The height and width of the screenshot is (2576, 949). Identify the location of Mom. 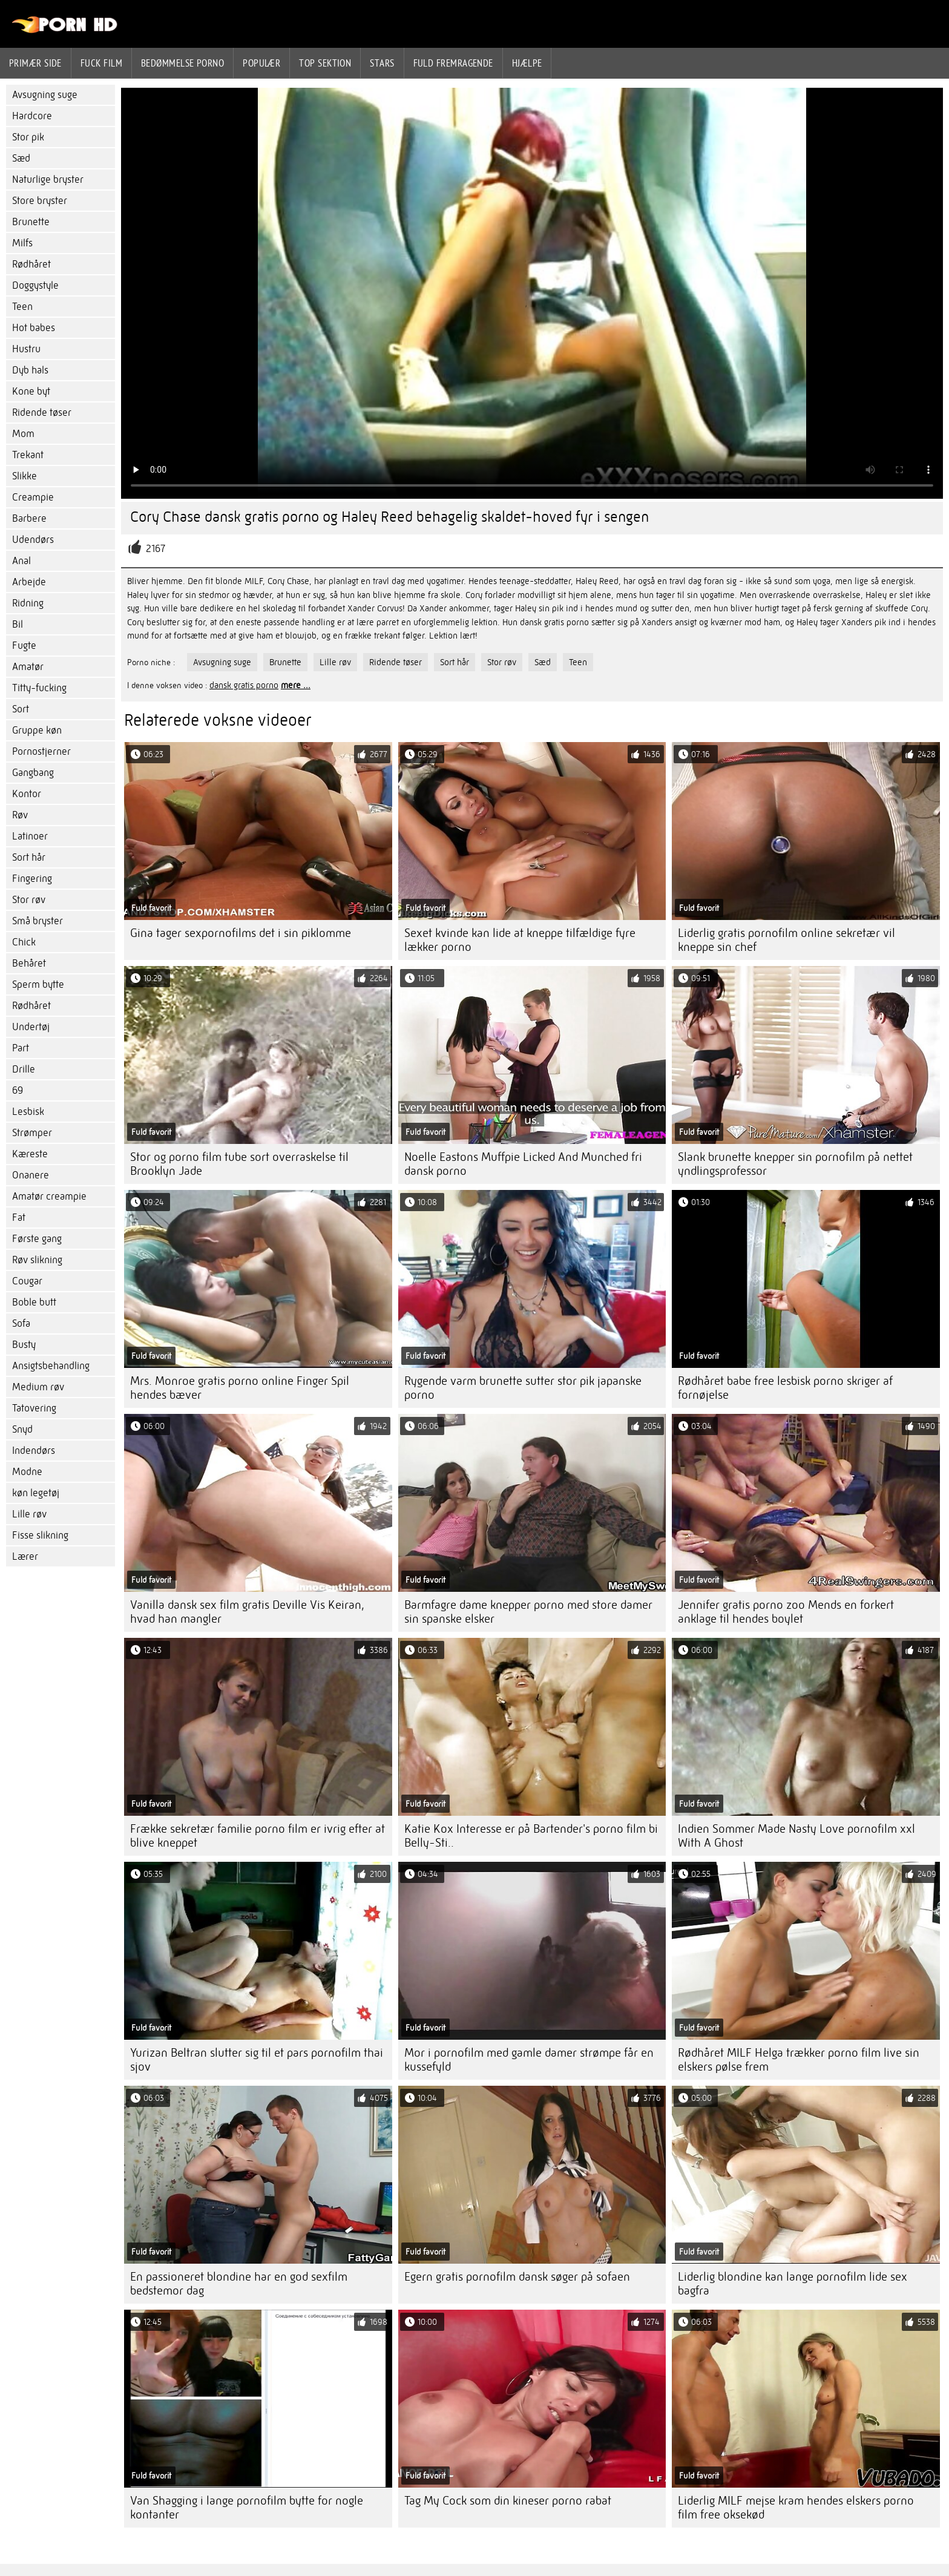
(23, 433).